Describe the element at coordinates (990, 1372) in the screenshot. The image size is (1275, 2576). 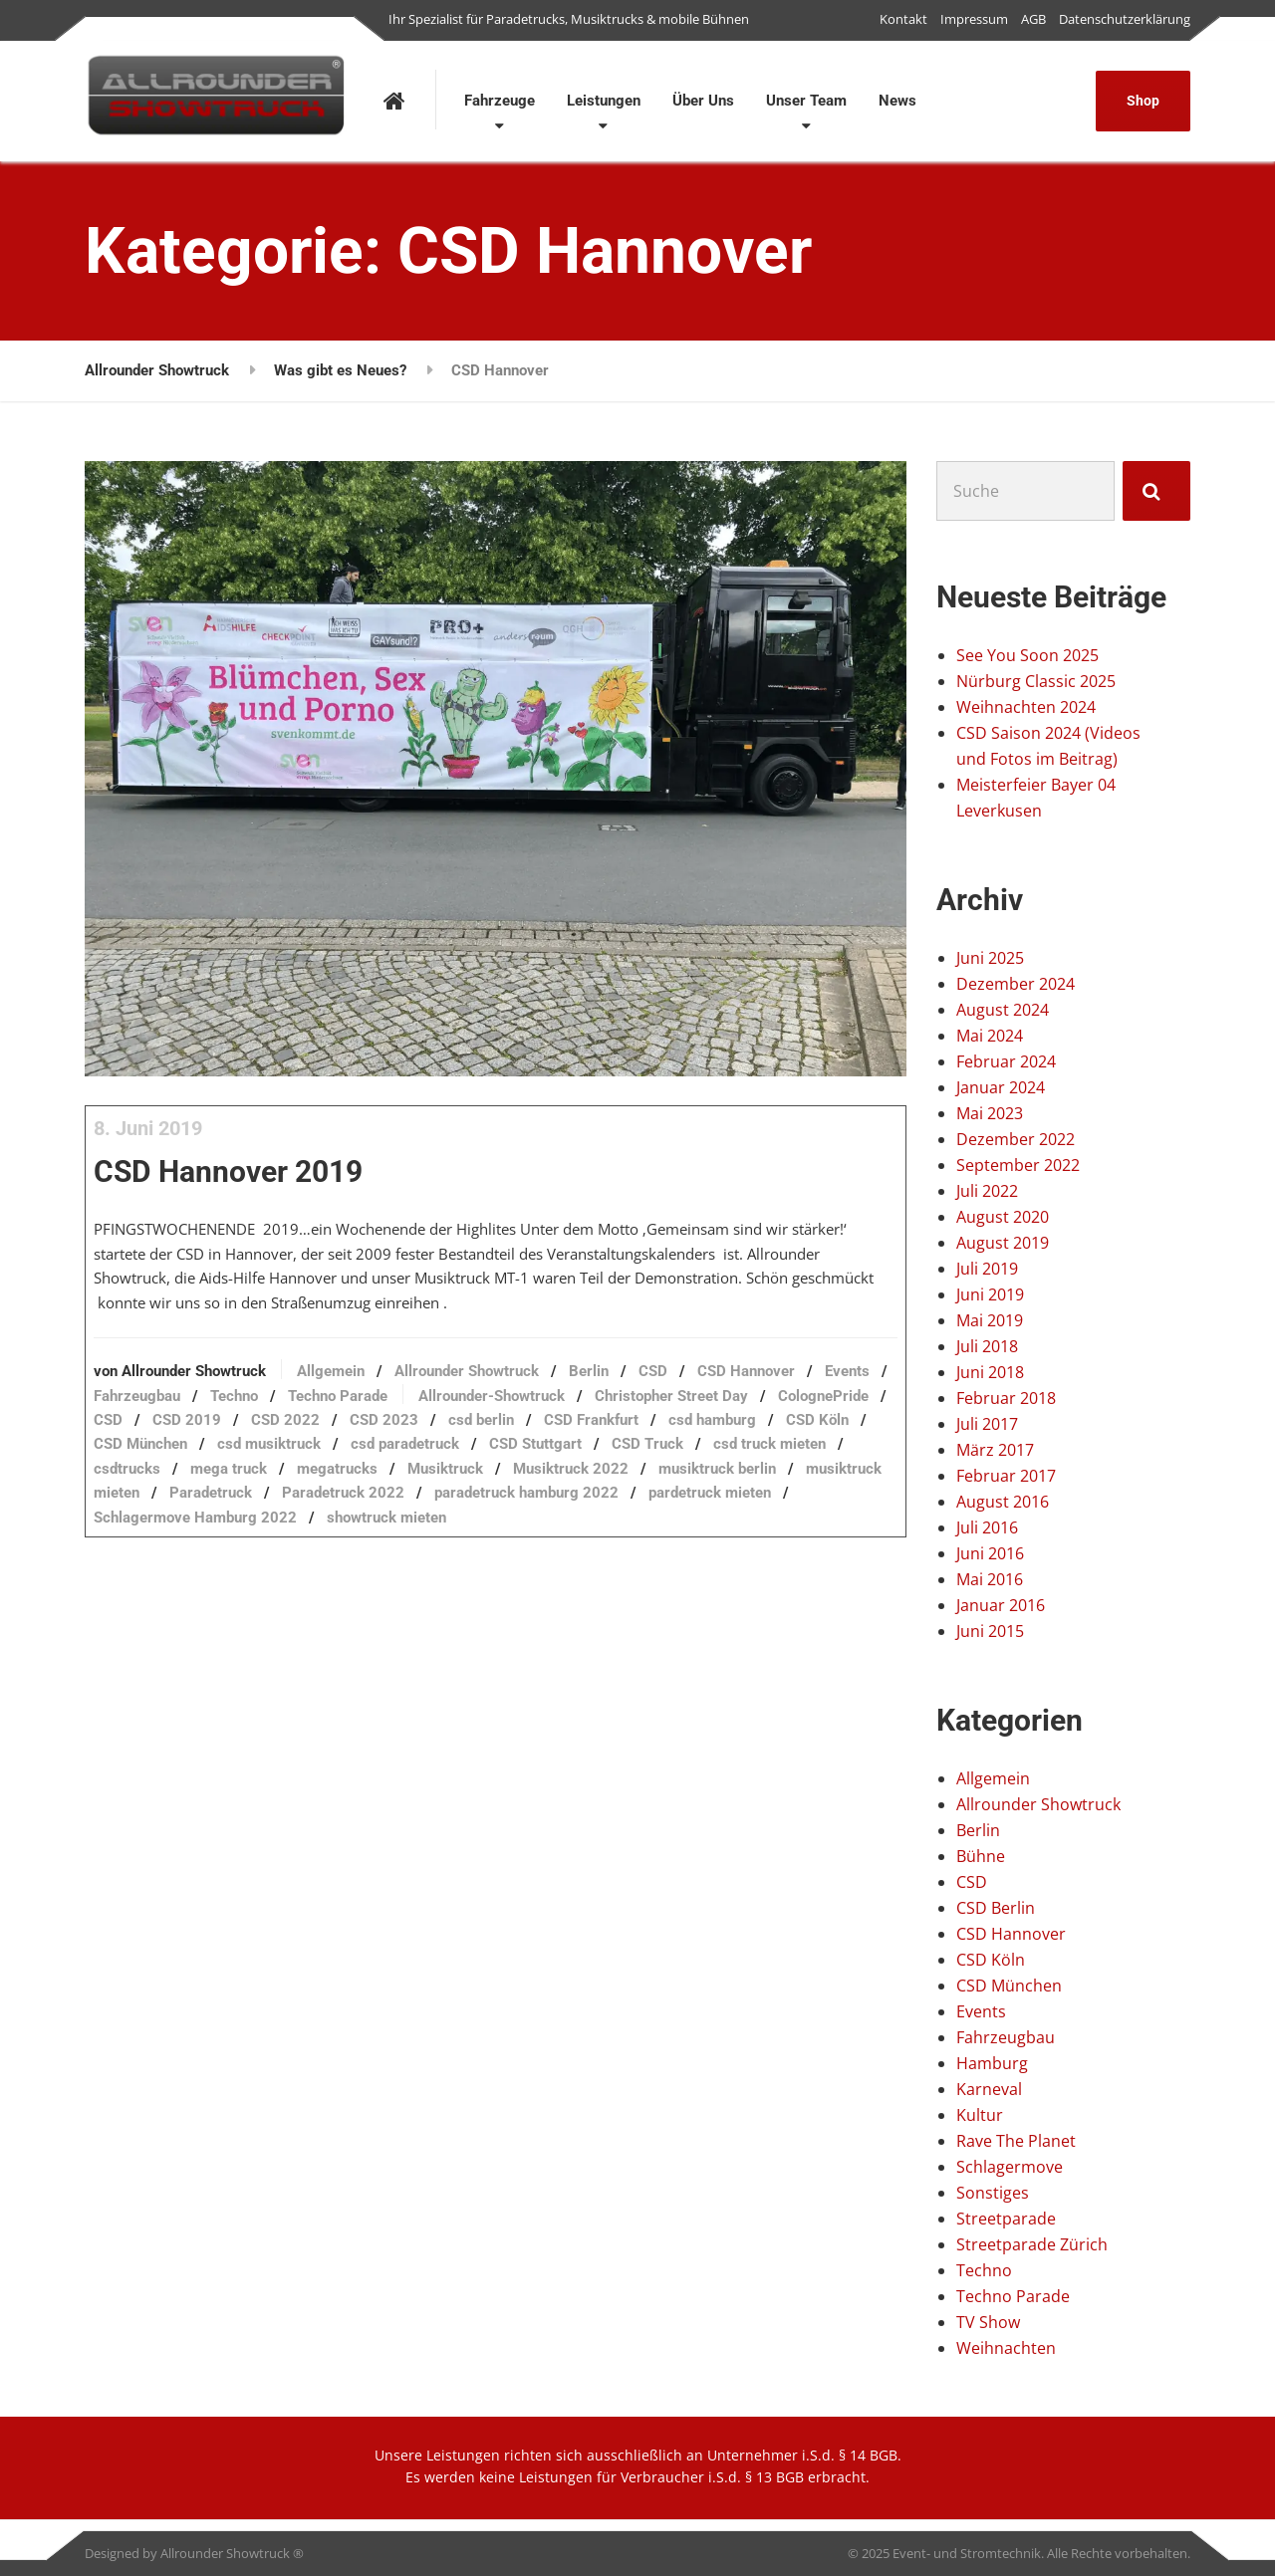
I see `Juni 2018` at that location.